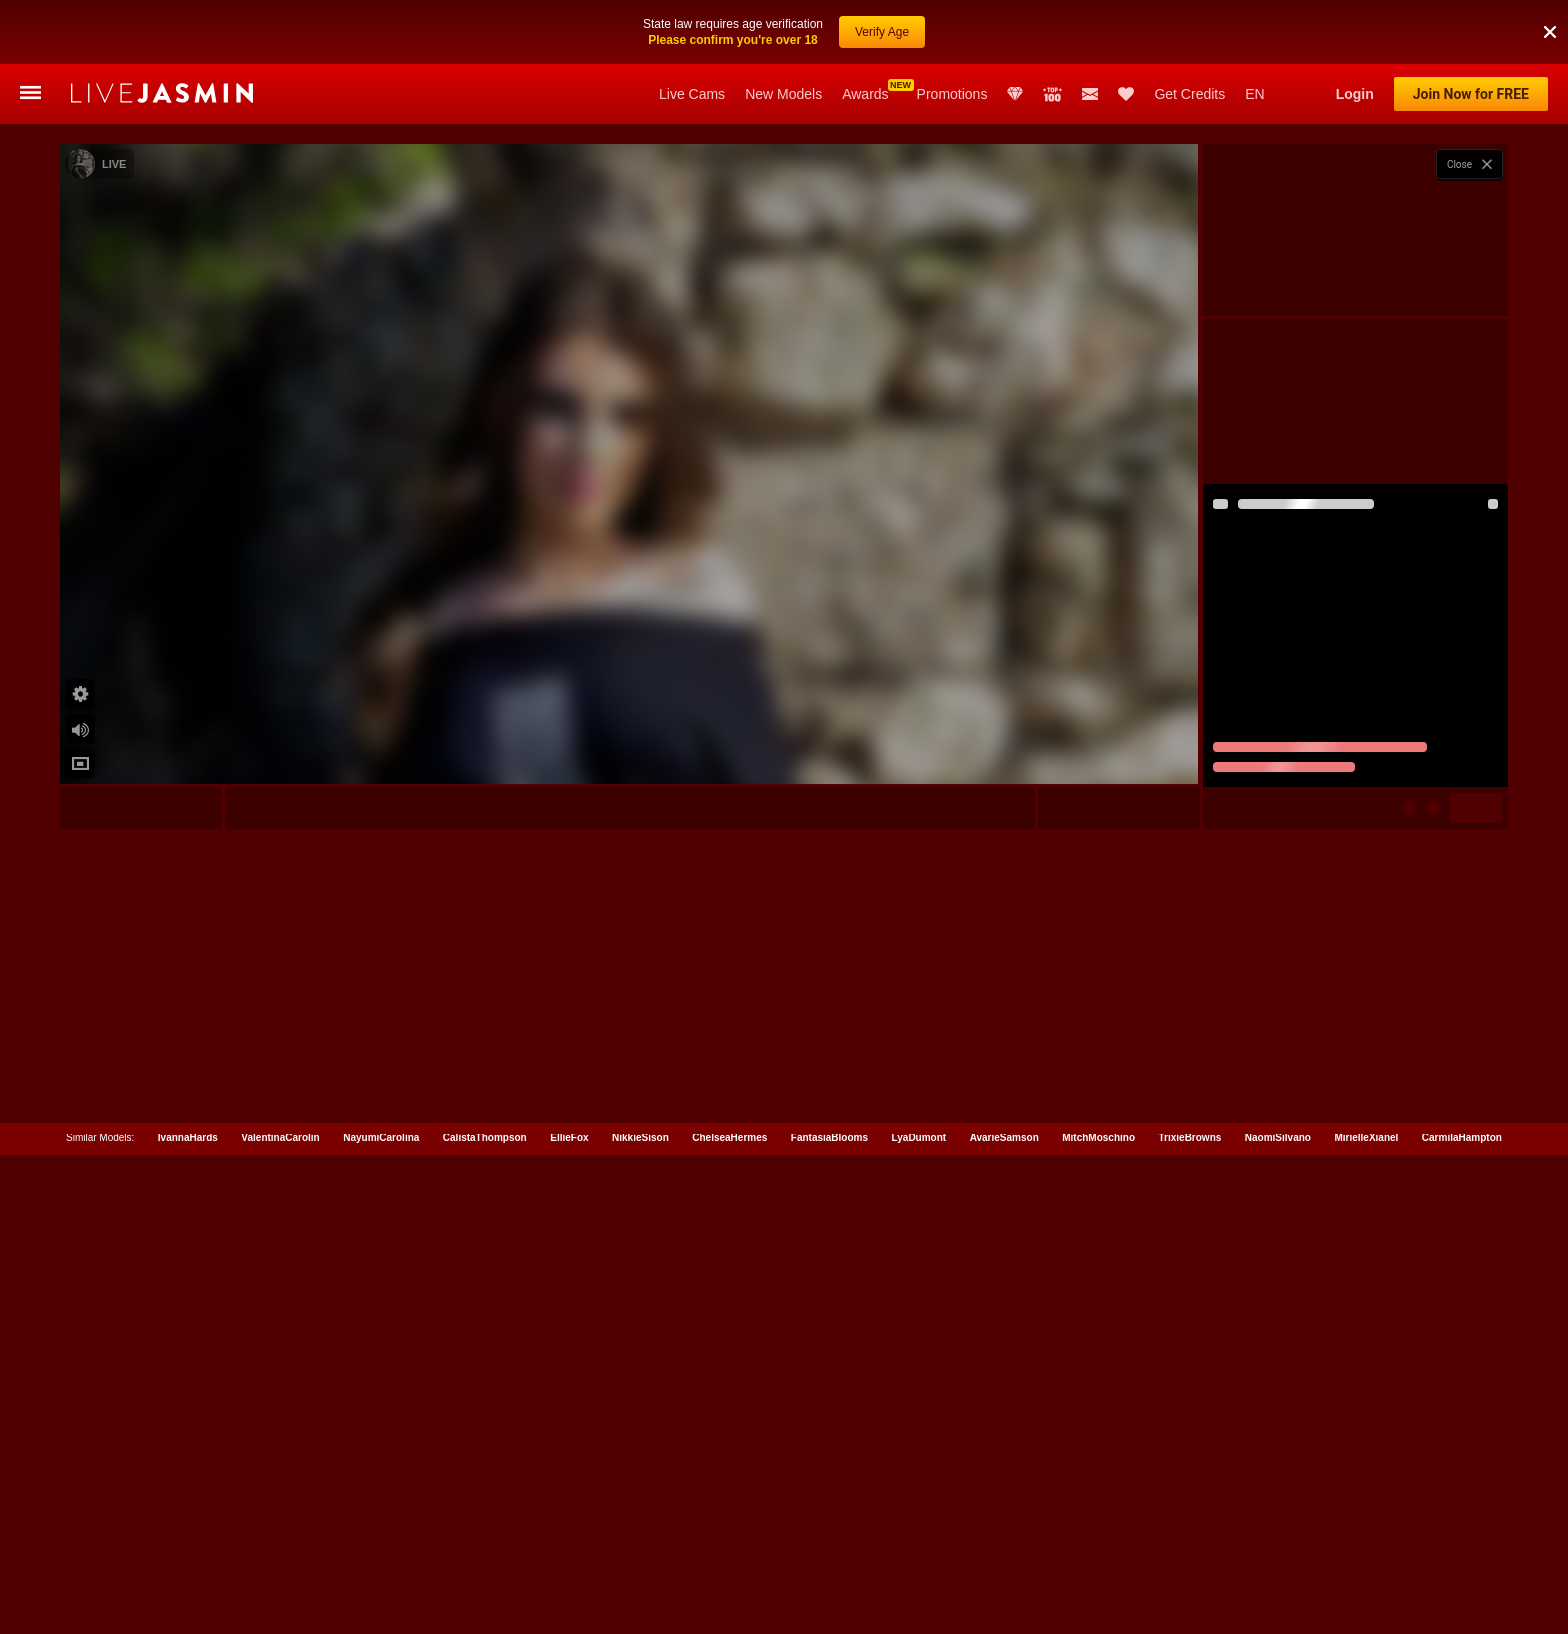 This screenshot has width=1568, height=1634. Describe the element at coordinates (783, 94) in the screenshot. I see `New Models` at that location.